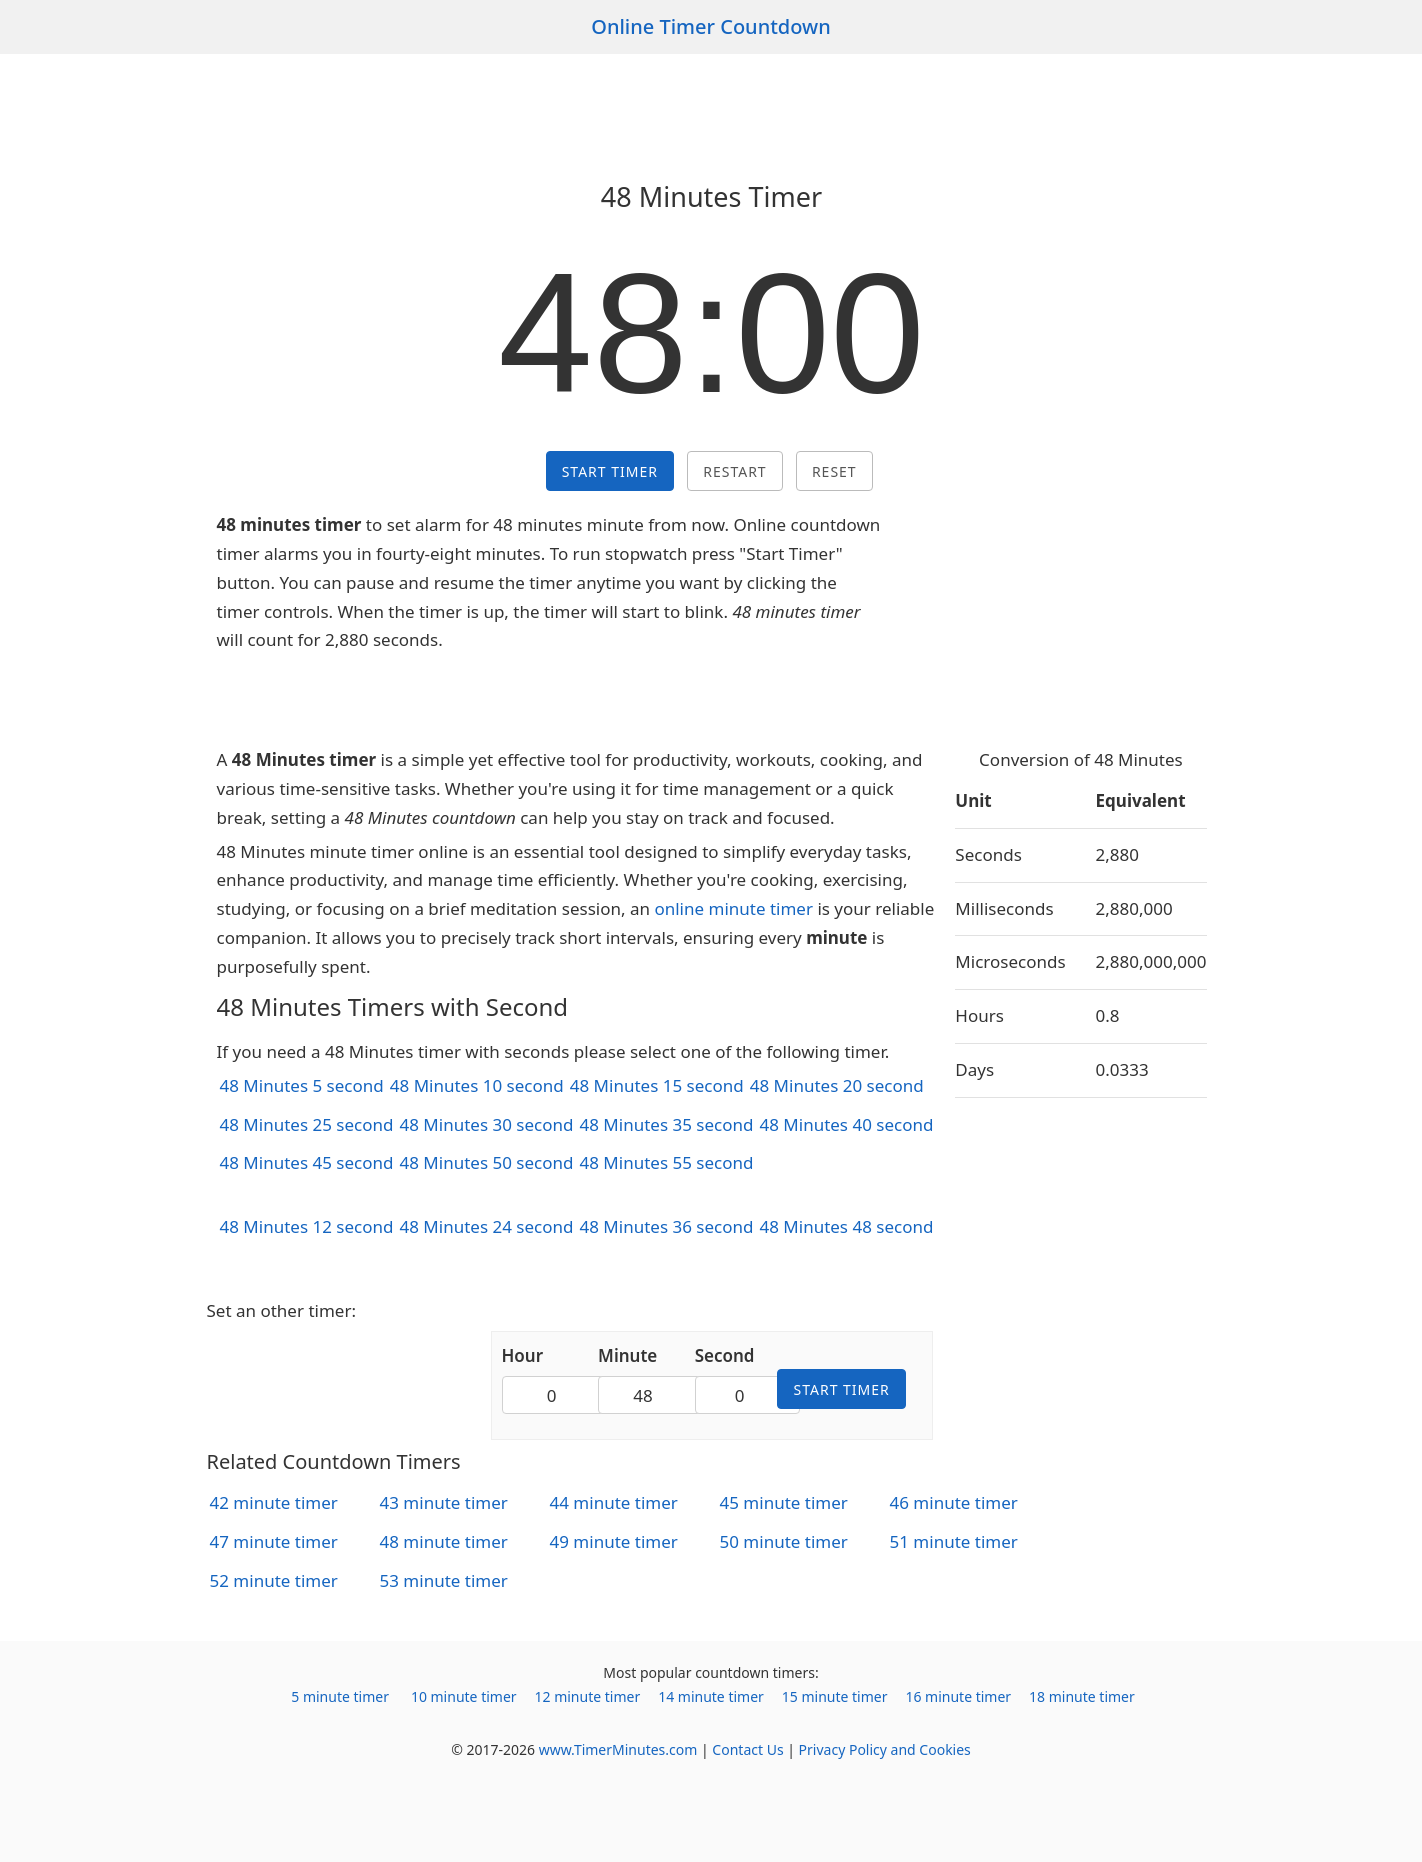 Image resolution: width=1422 pixels, height=1862 pixels. Describe the element at coordinates (725, 1355) in the screenshot. I see `Second` at that location.